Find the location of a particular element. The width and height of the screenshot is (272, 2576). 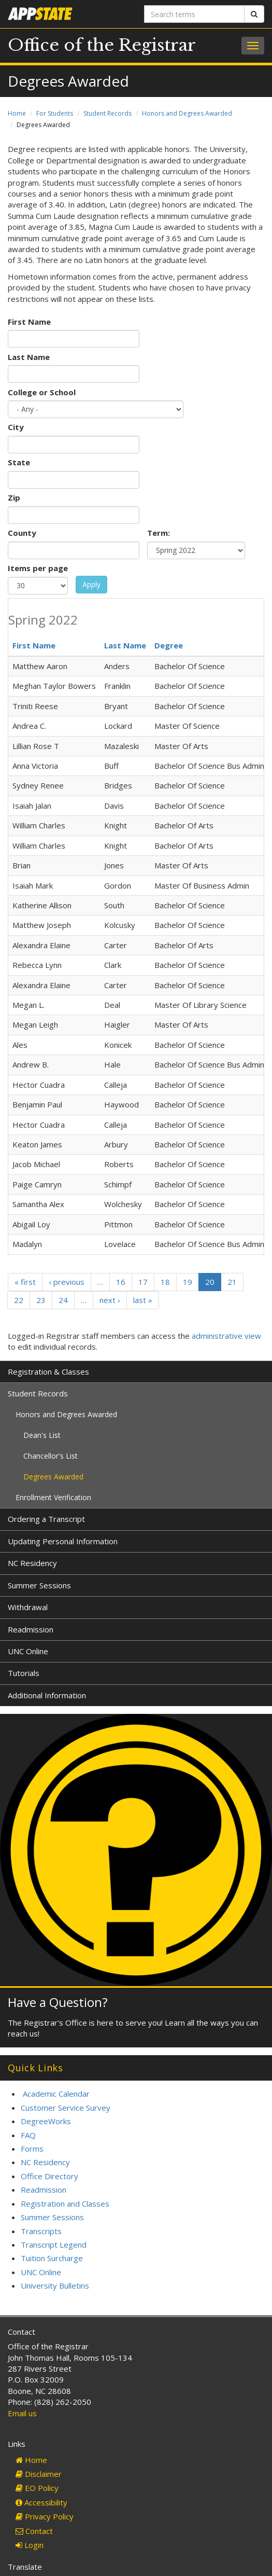

First Name is located at coordinates (29, 321).